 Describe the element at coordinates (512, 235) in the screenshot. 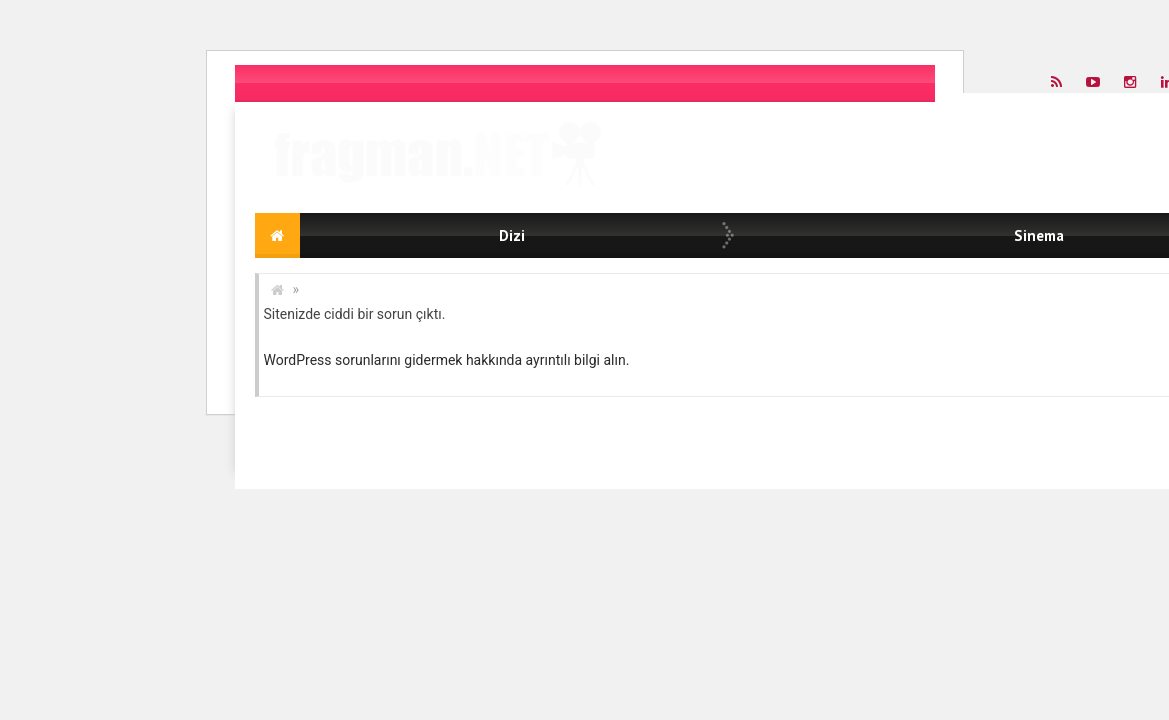

I see `Dizi` at that location.